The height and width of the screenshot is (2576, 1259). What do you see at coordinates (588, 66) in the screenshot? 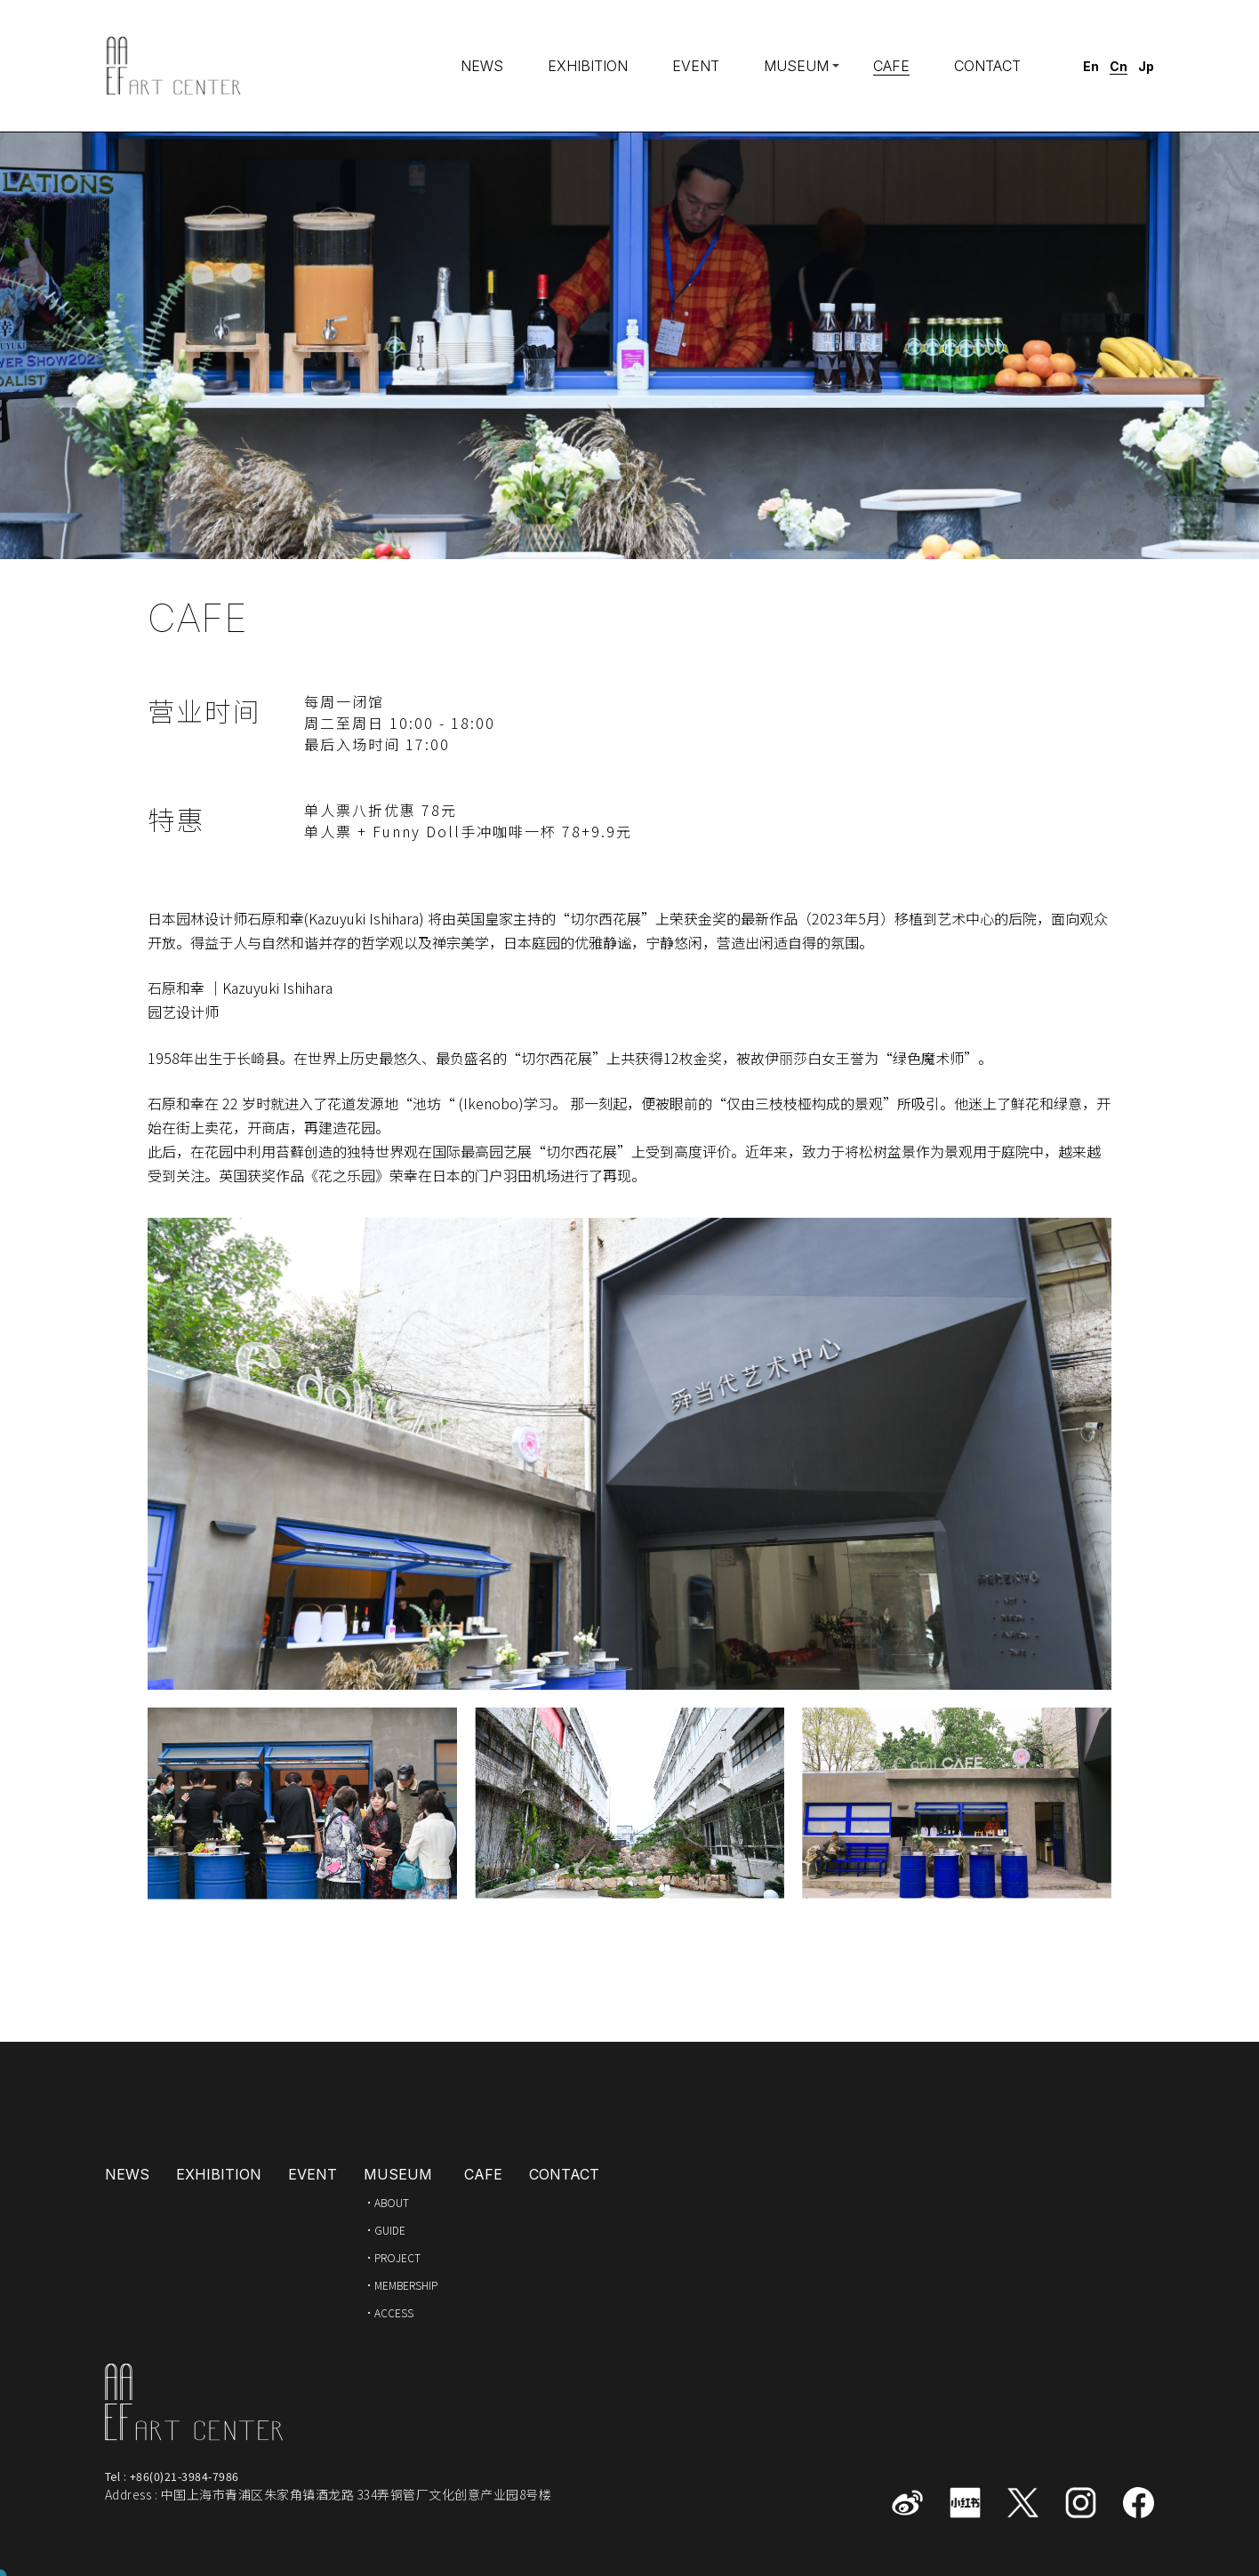
I see `EXHIBITION` at bounding box center [588, 66].